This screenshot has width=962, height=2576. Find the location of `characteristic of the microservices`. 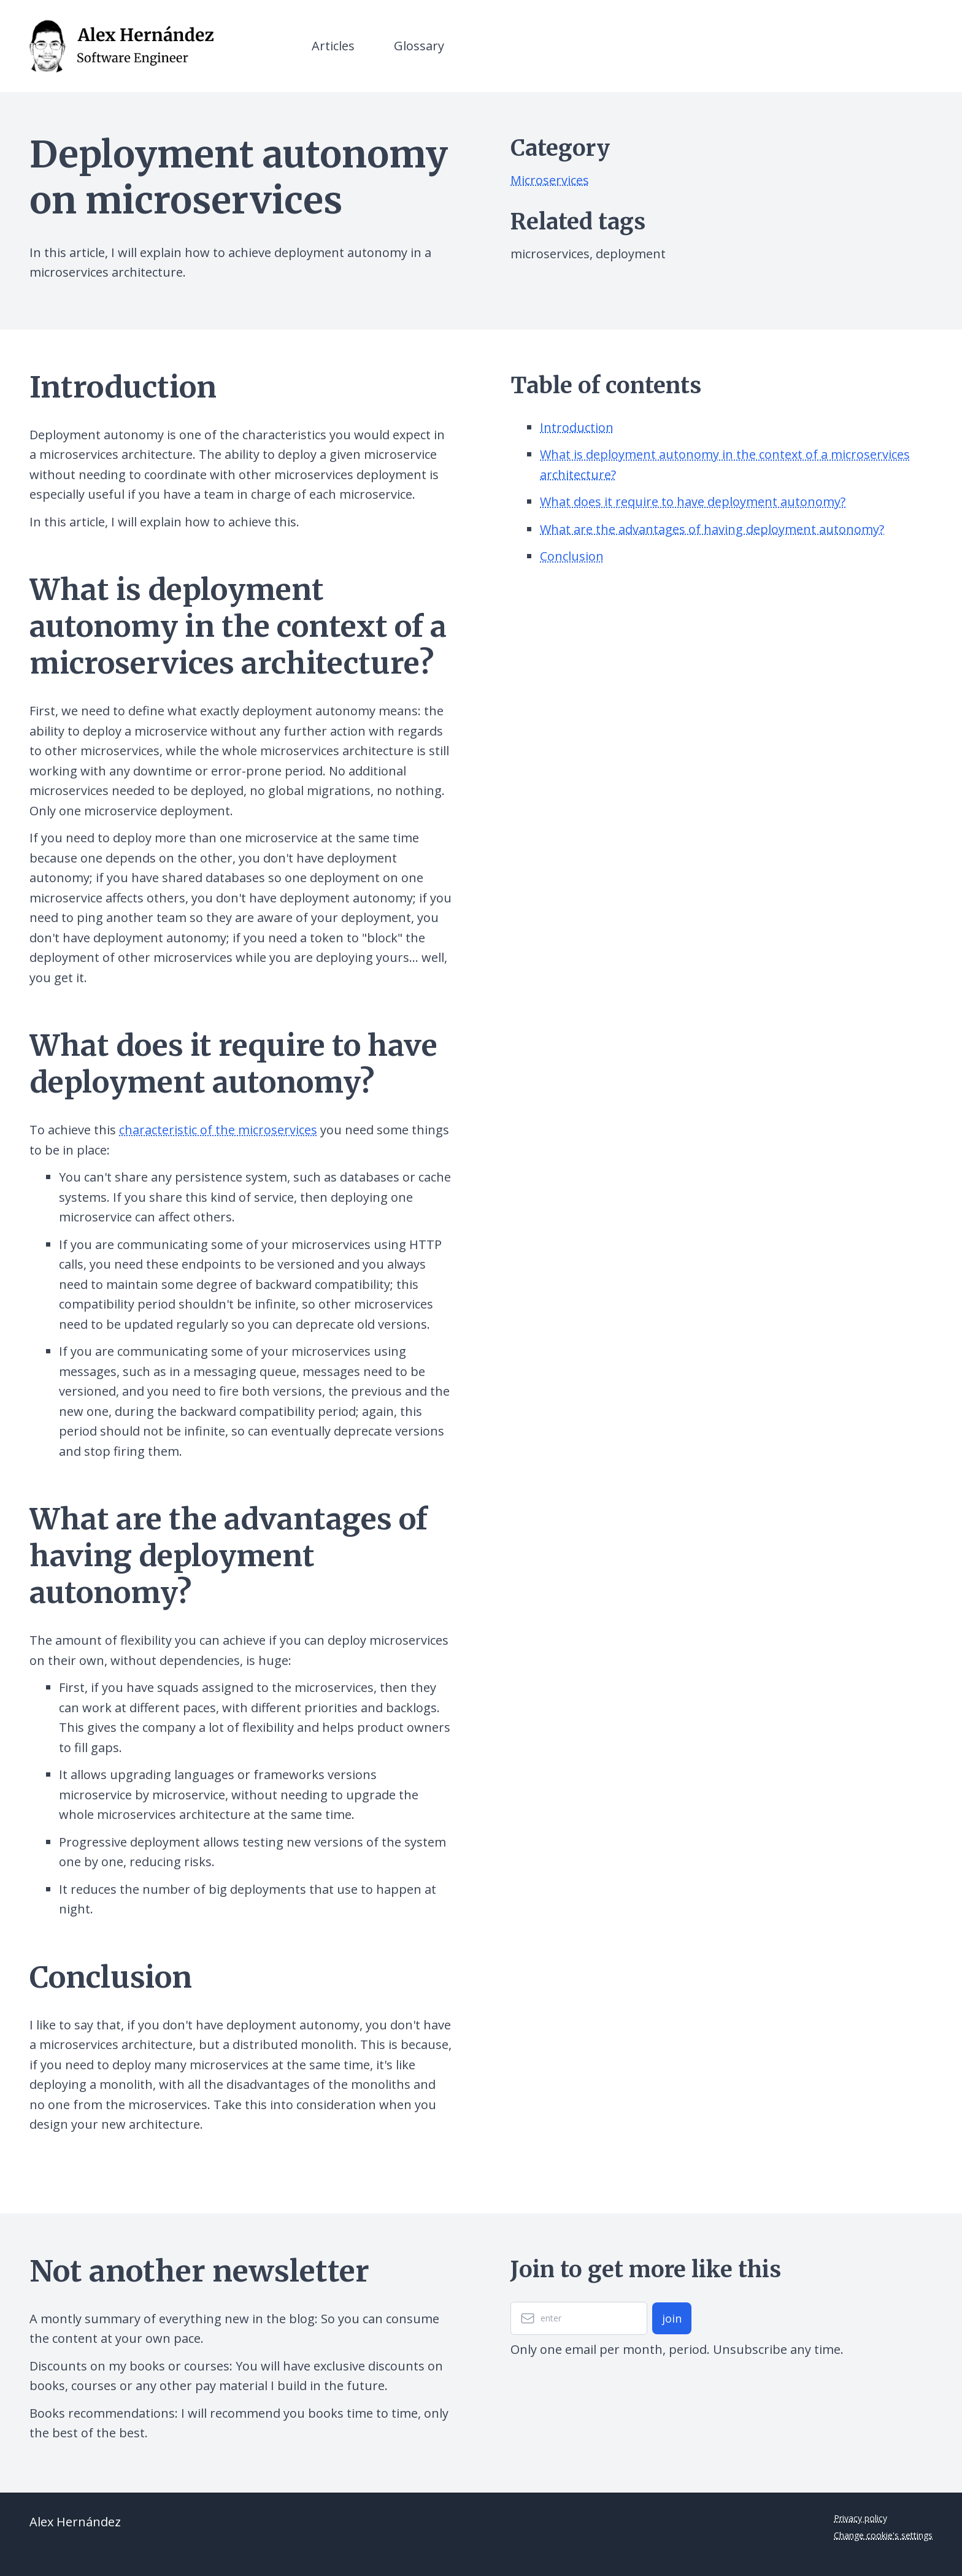

characteristic of the microservices is located at coordinates (218, 1129).